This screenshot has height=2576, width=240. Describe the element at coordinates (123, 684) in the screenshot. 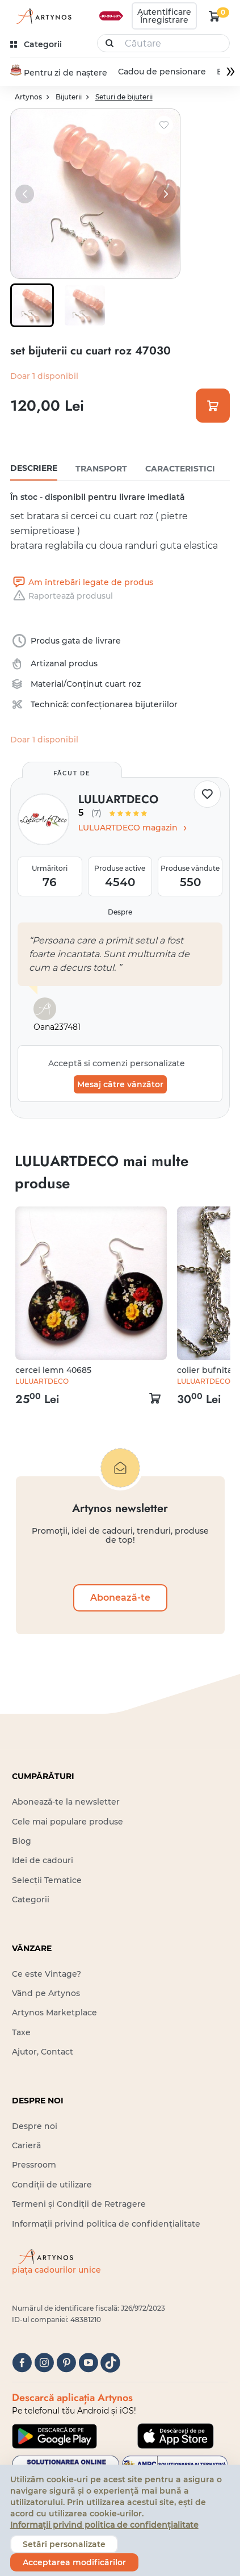

I see `cuart roz` at that location.